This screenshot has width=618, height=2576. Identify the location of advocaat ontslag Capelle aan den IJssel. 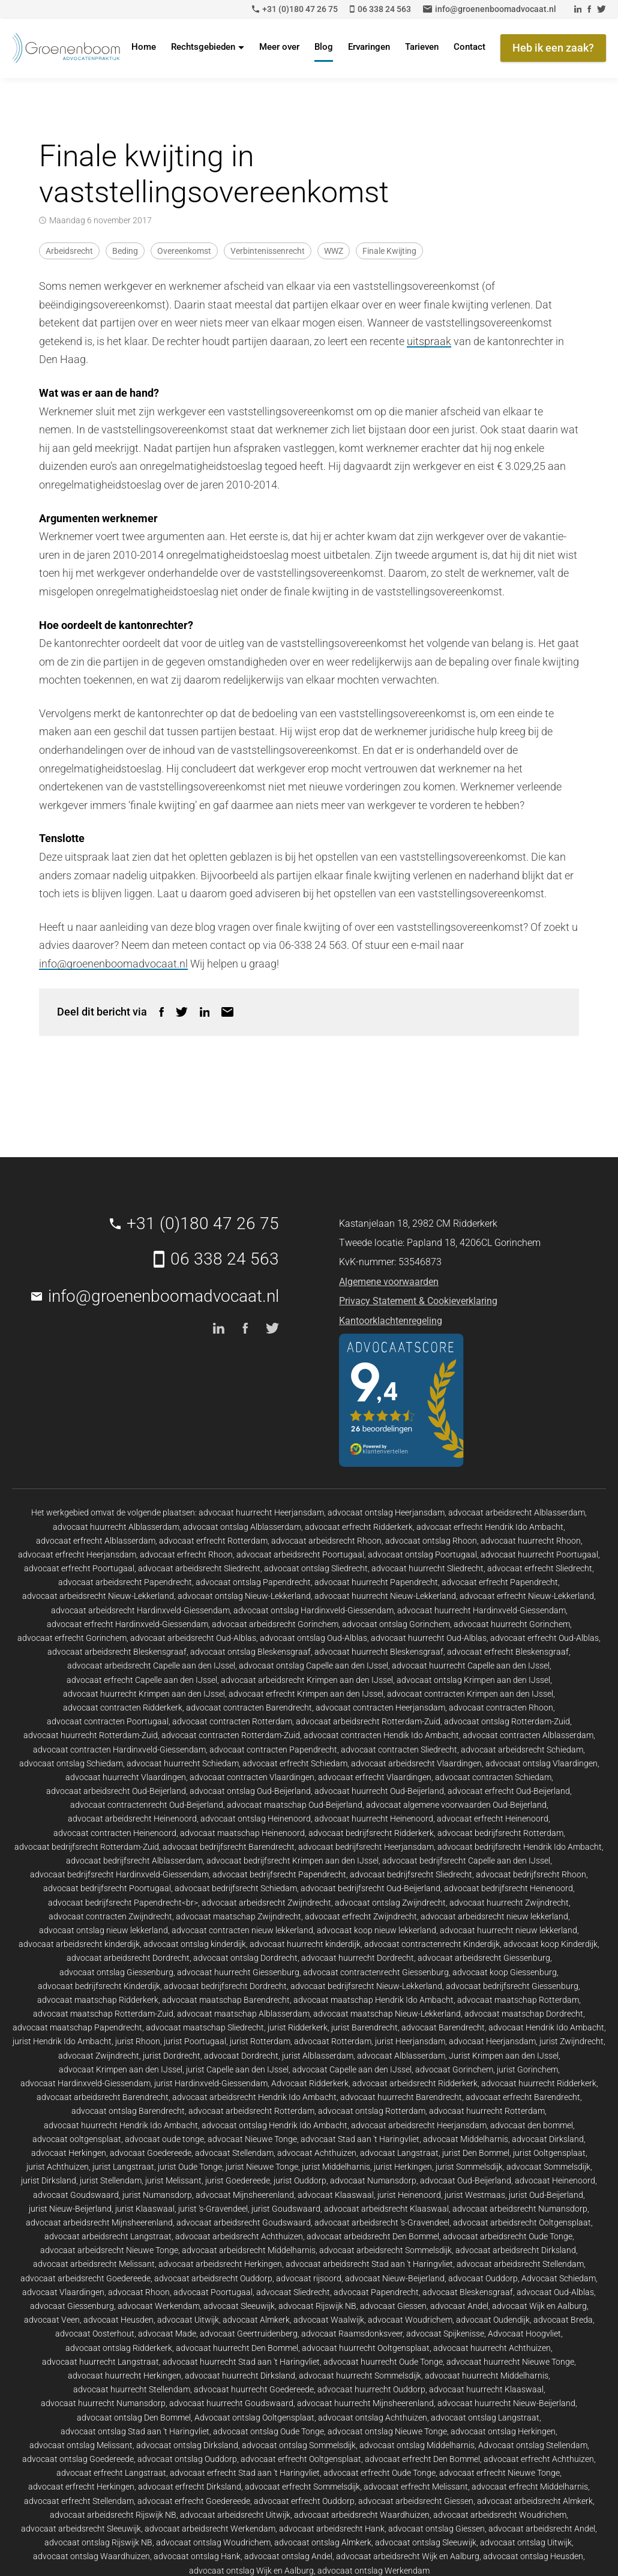
(313, 1665).